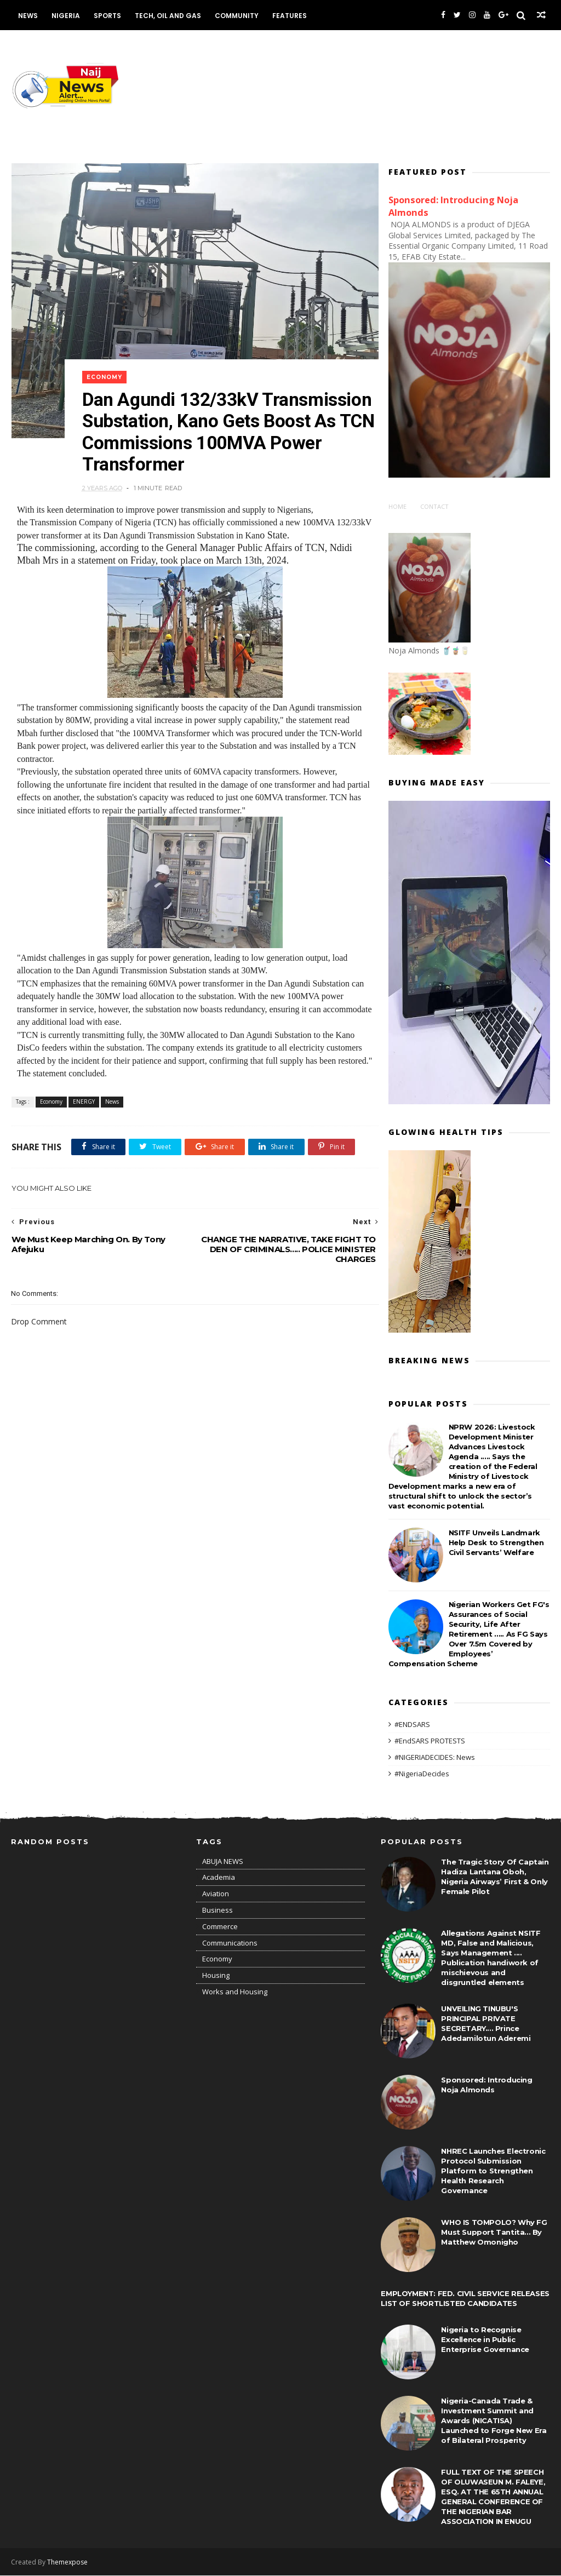  Describe the element at coordinates (434, 507) in the screenshot. I see `Contact` at that location.